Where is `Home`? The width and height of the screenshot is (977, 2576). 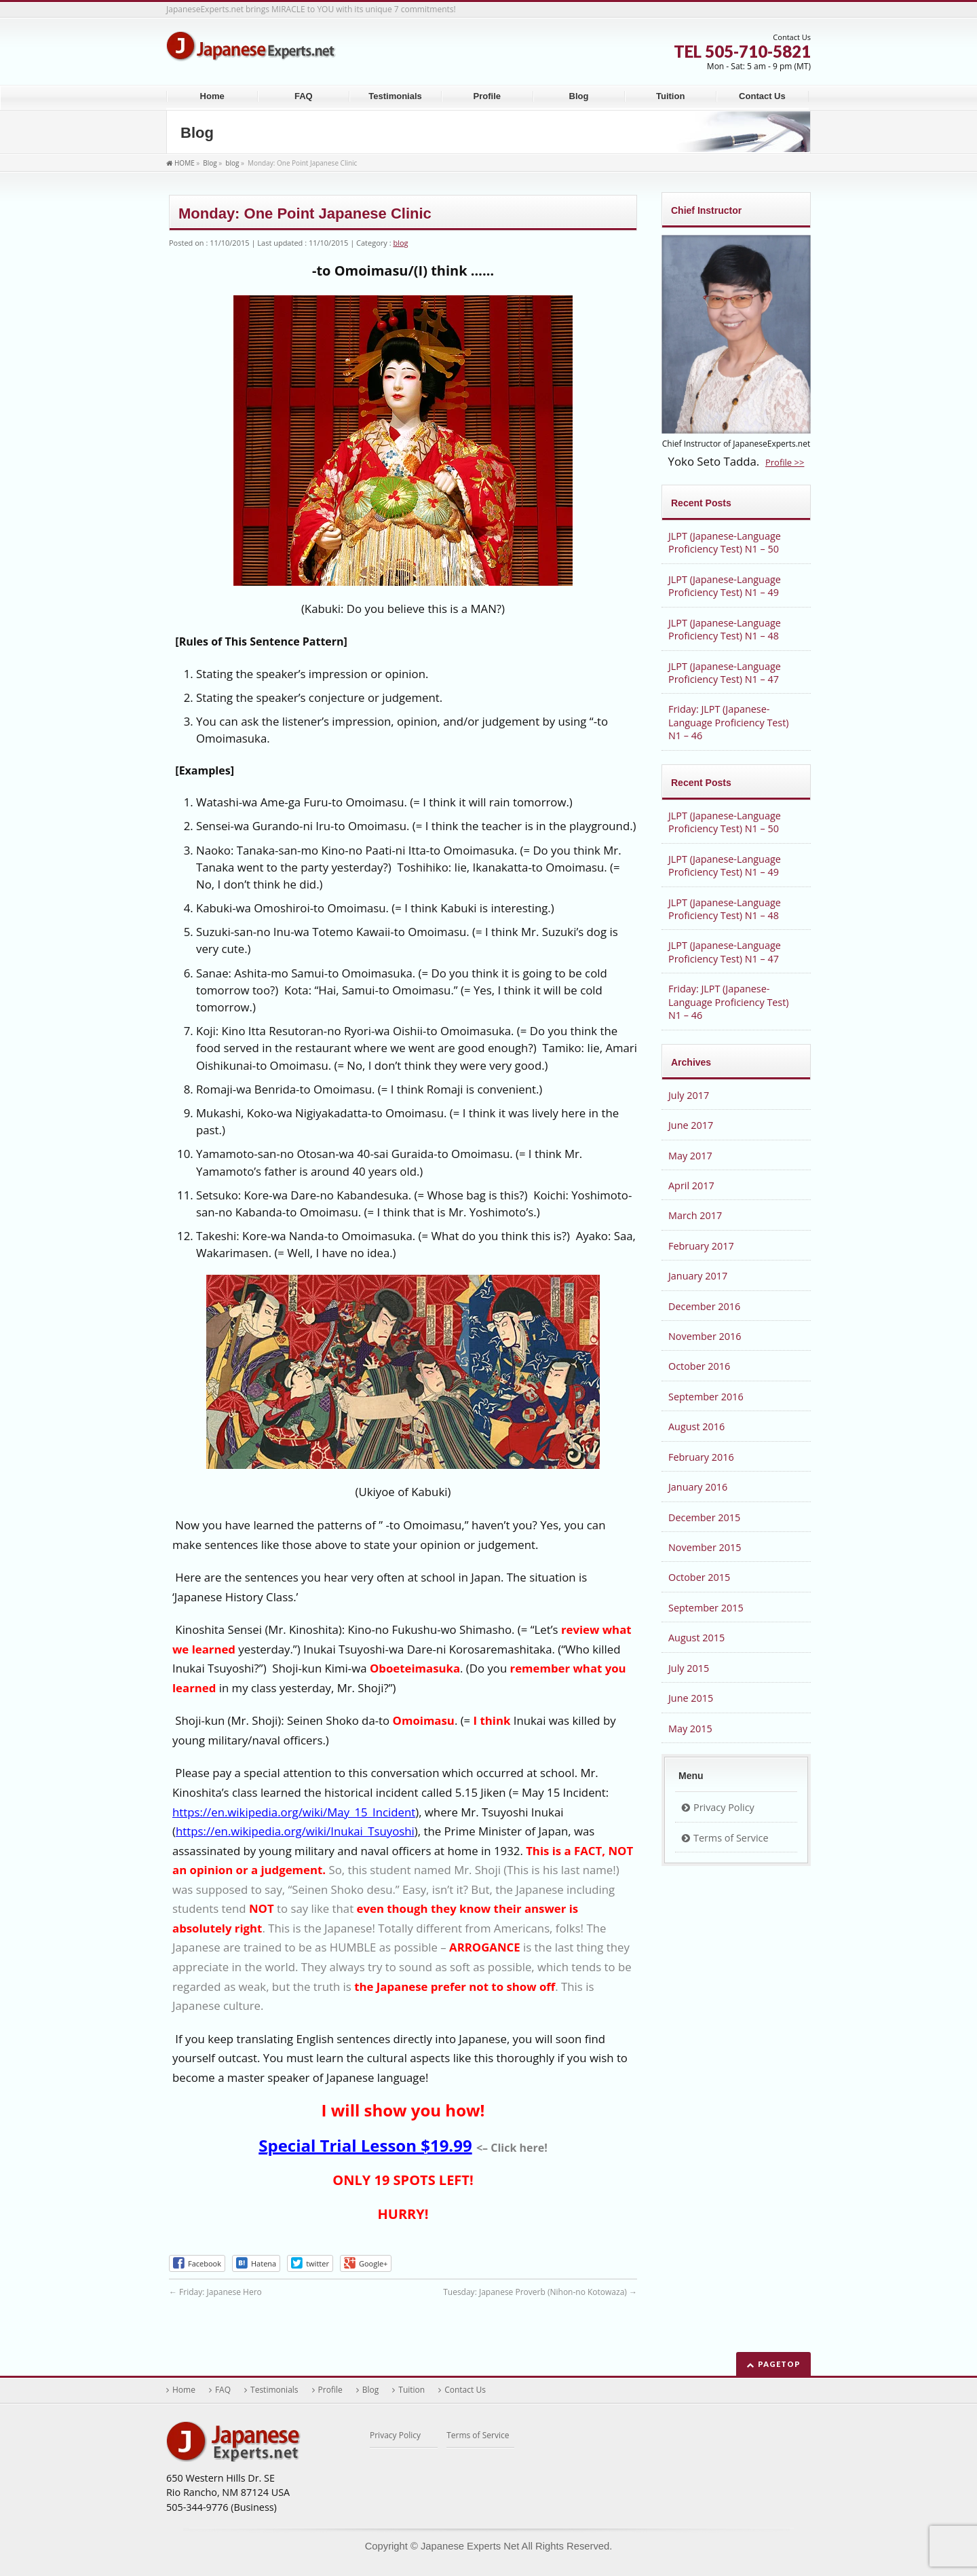
Home is located at coordinates (183, 2390).